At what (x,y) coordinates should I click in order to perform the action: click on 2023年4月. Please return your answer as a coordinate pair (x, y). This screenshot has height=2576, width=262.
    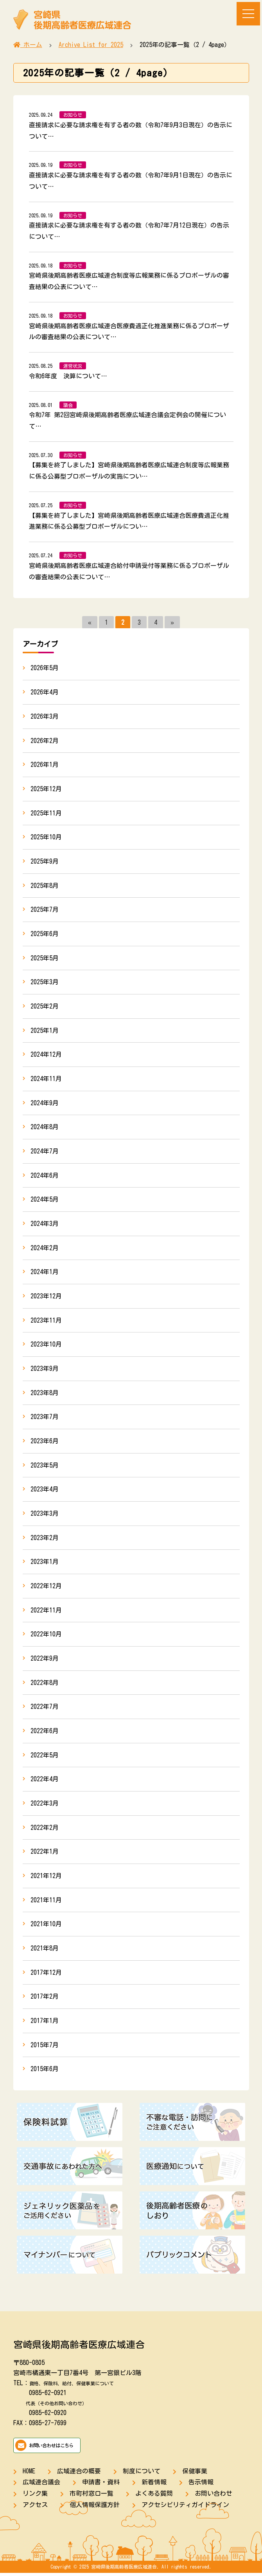
    Looking at the image, I should click on (45, 1491).